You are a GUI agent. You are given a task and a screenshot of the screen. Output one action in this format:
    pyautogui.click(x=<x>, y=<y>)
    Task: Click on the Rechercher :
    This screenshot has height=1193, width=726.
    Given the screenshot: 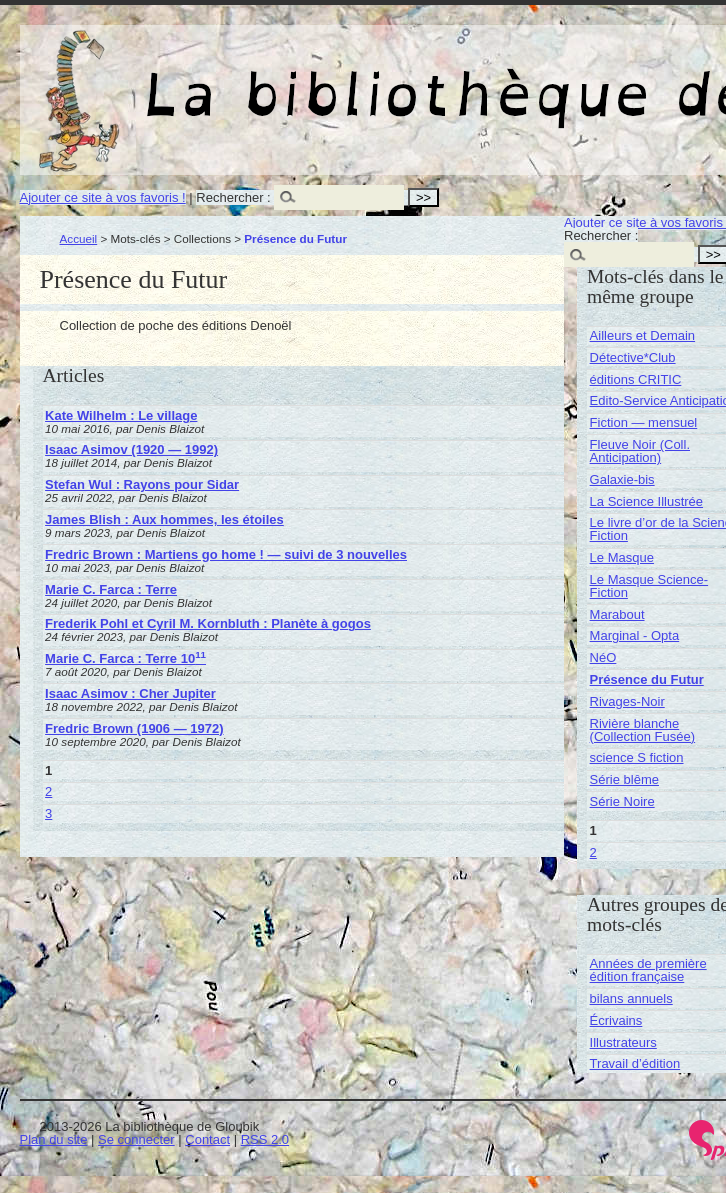 What is the action you would take?
    pyautogui.click(x=233, y=197)
    